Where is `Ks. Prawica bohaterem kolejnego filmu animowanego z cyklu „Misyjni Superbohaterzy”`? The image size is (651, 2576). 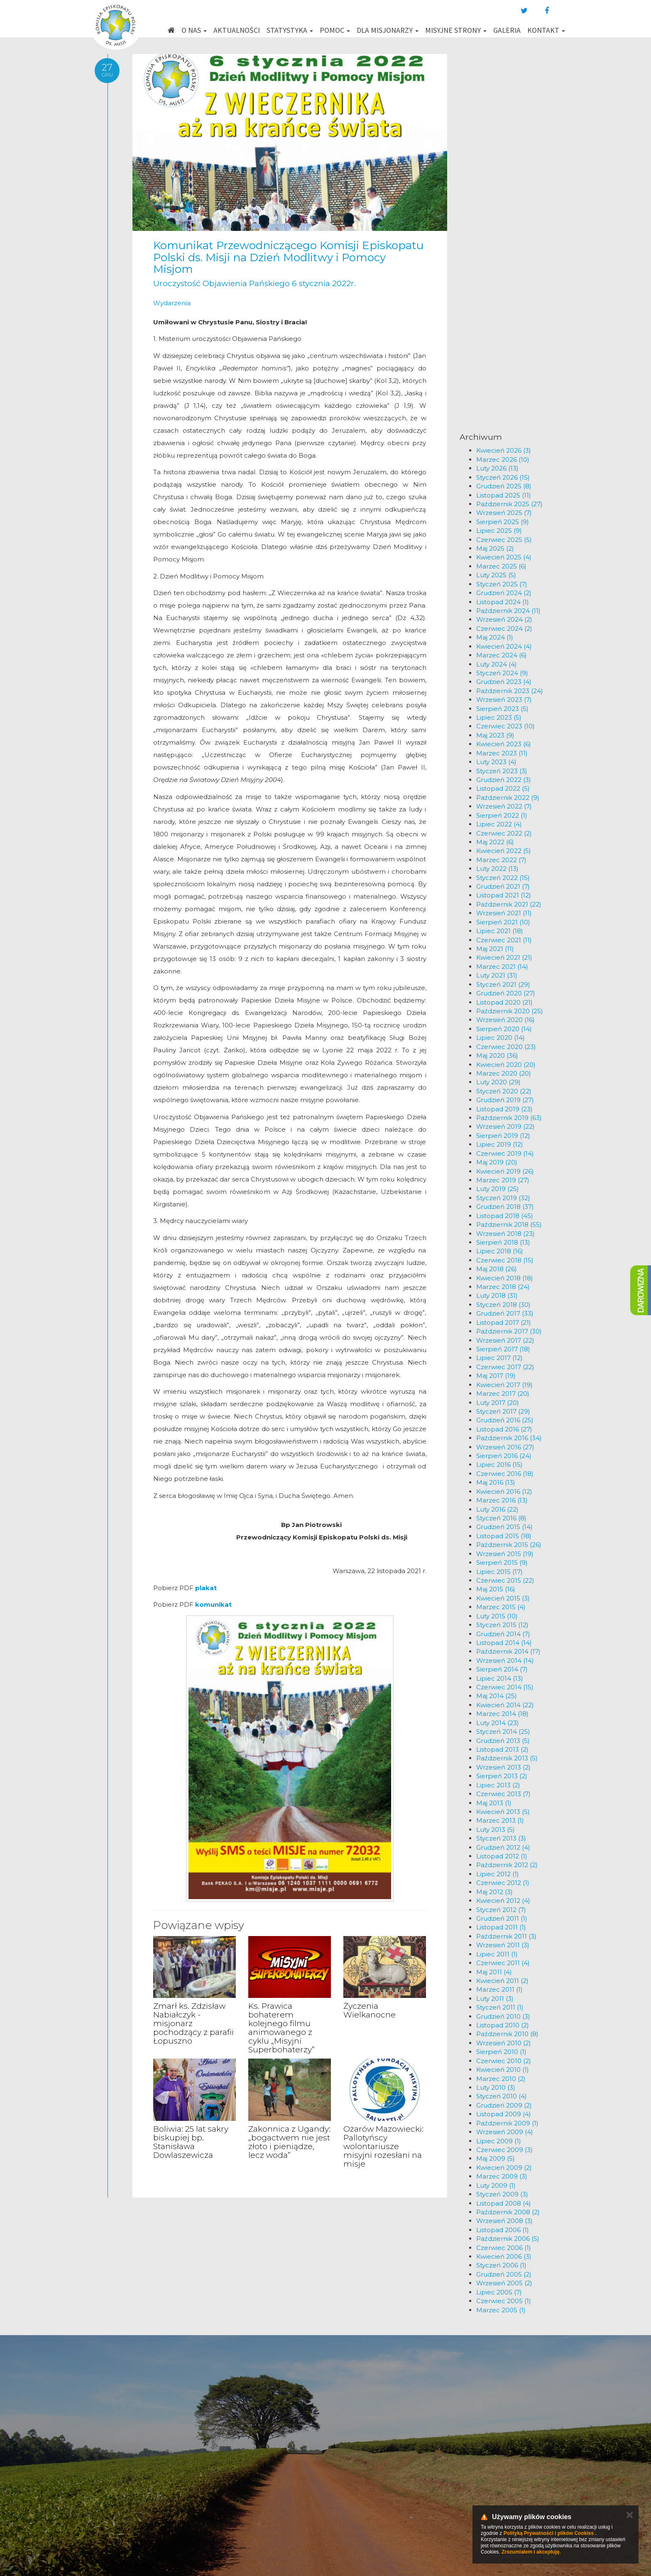 Ks. Prawica bohaterem kolejnego filmu animowanego z cyklu „Misyjni Superbohaterzy” is located at coordinates (281, 2027).